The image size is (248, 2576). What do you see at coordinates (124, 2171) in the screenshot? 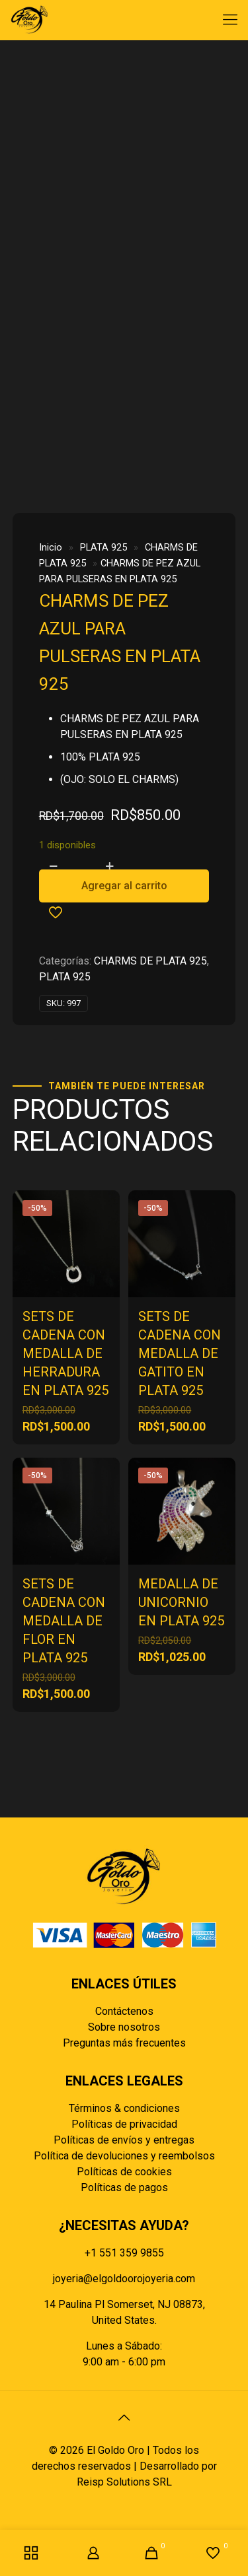
I see `Políticas de cookies` at bounding box center [124, 2171].